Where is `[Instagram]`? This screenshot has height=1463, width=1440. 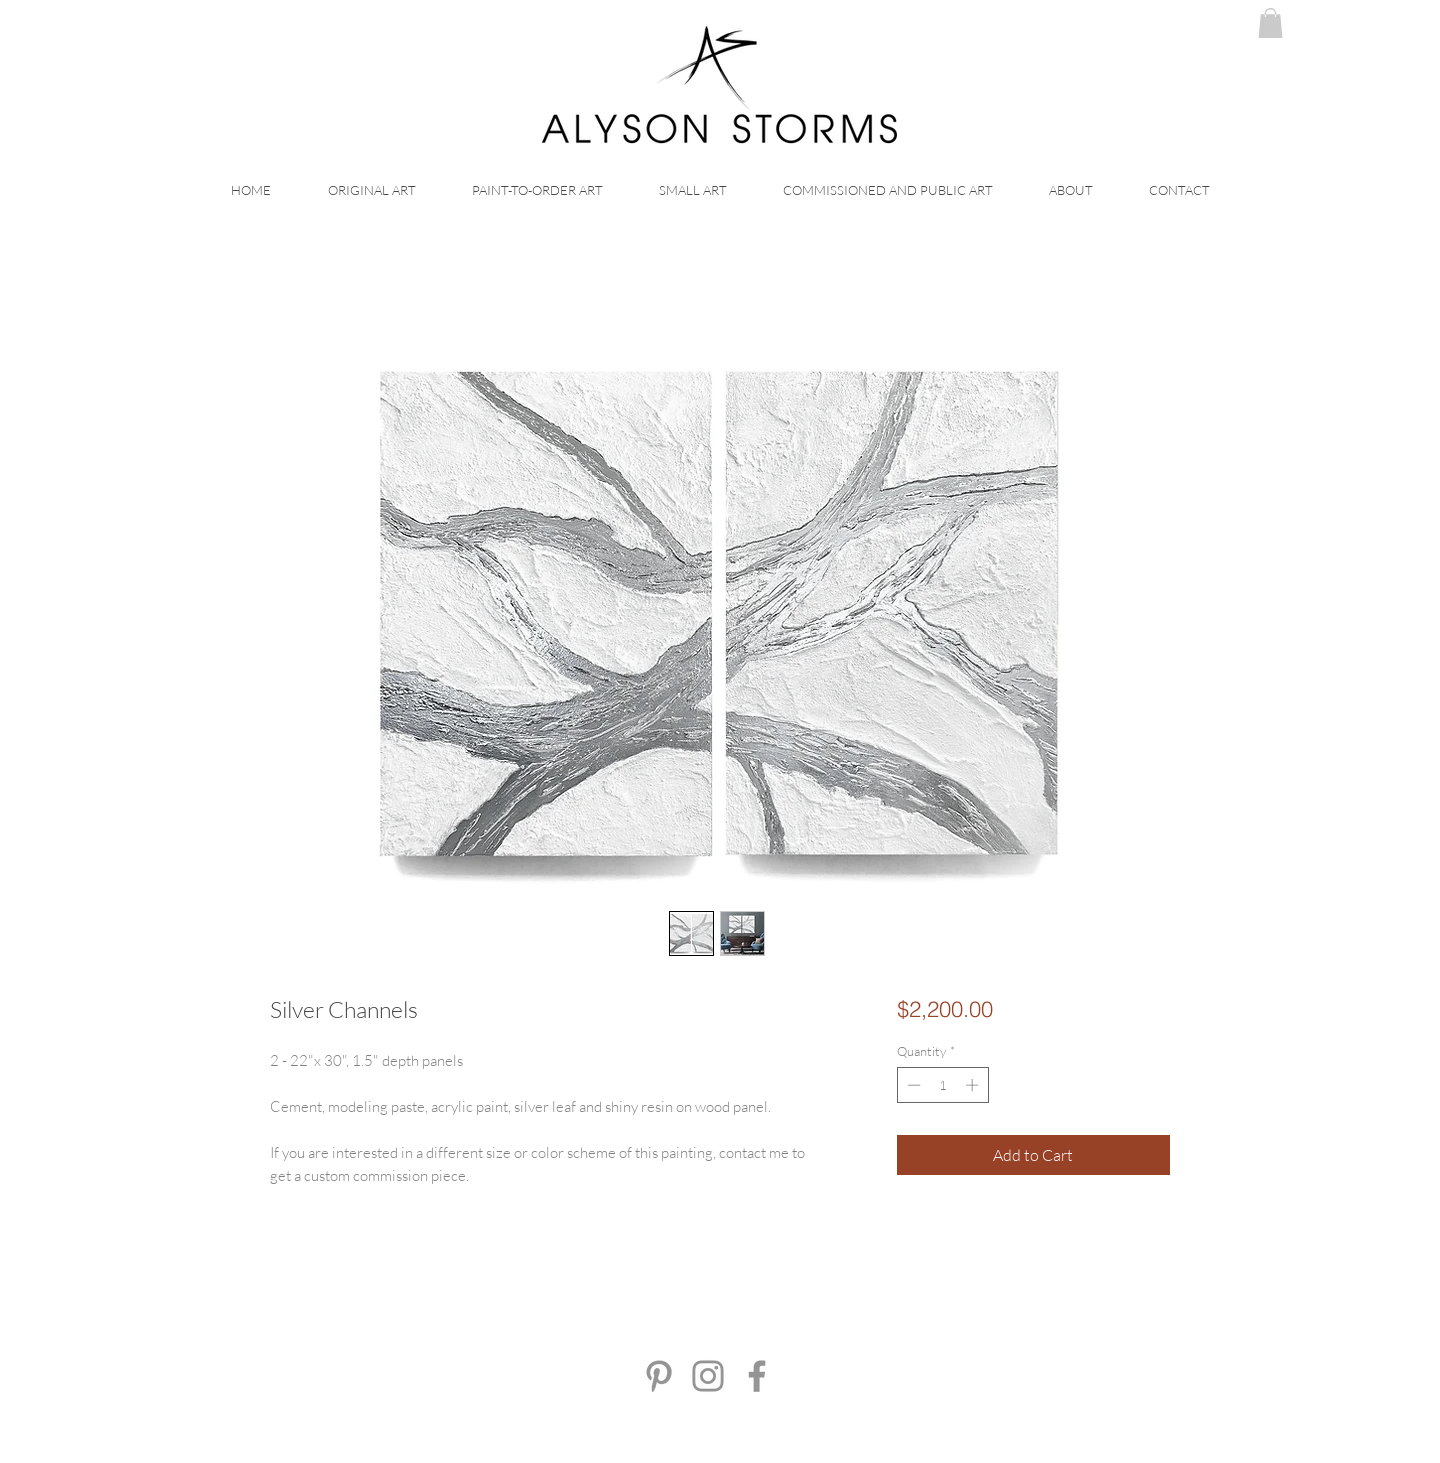
[Instagram] is located at coordinates (708, 1376).